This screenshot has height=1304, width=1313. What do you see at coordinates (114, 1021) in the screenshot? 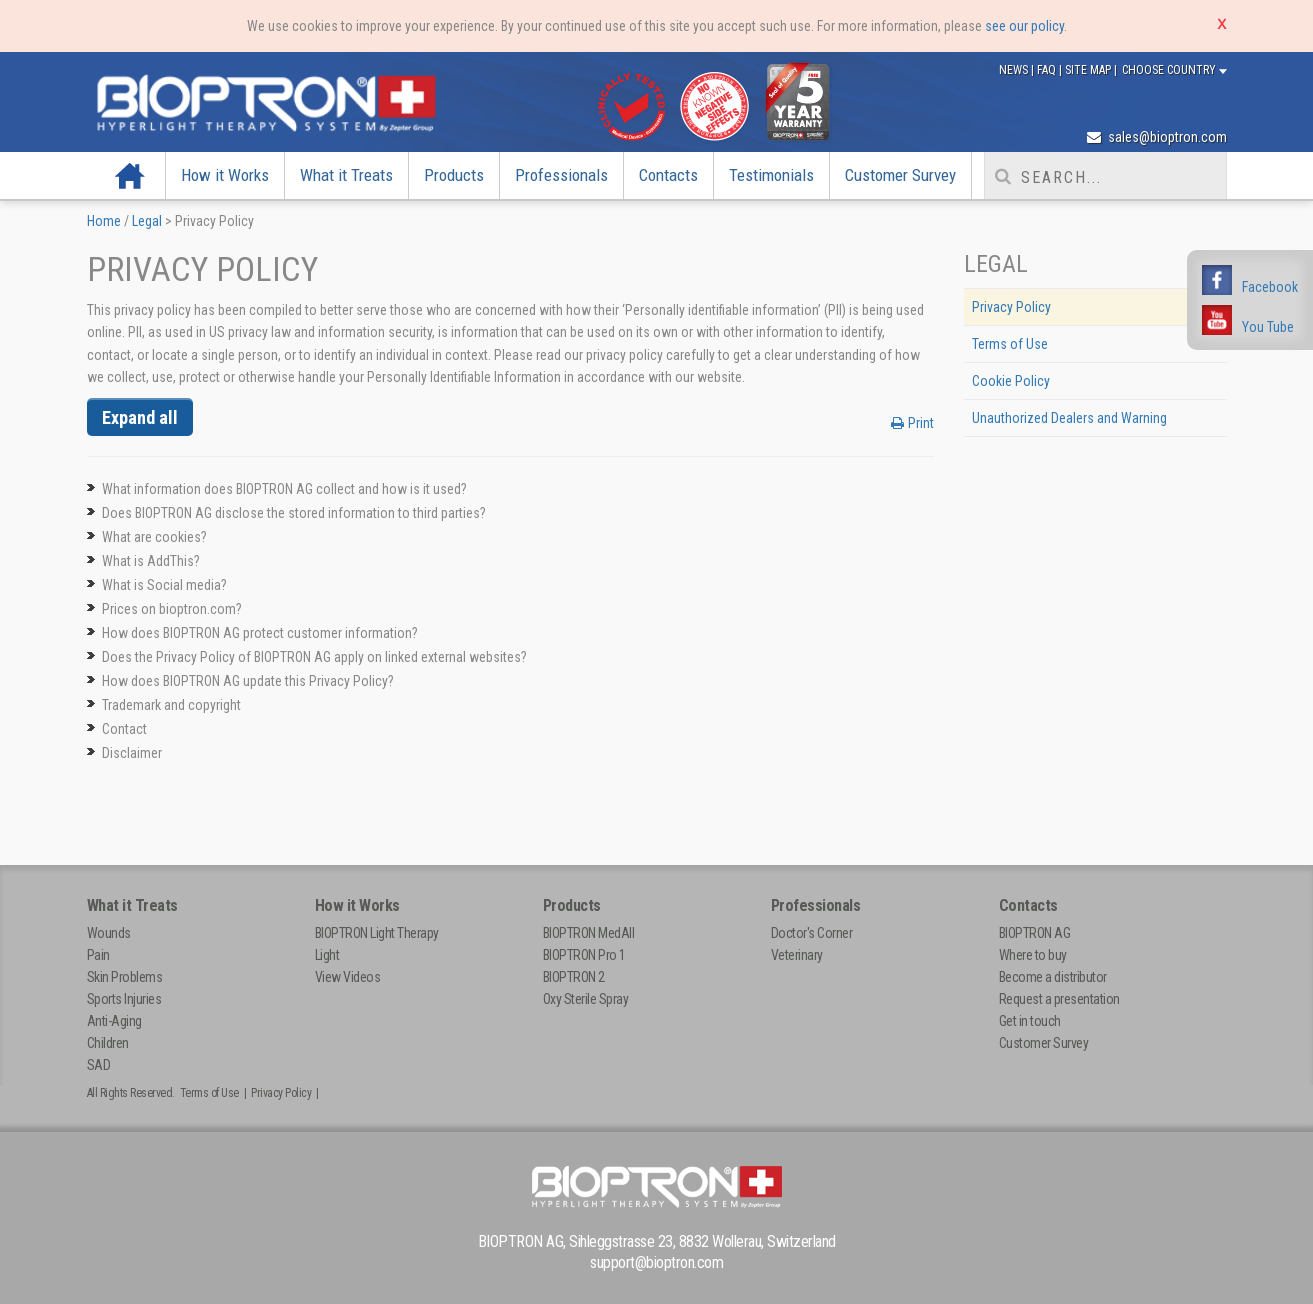
I see `Anti-Aging` at bounding box center [114, 1021].